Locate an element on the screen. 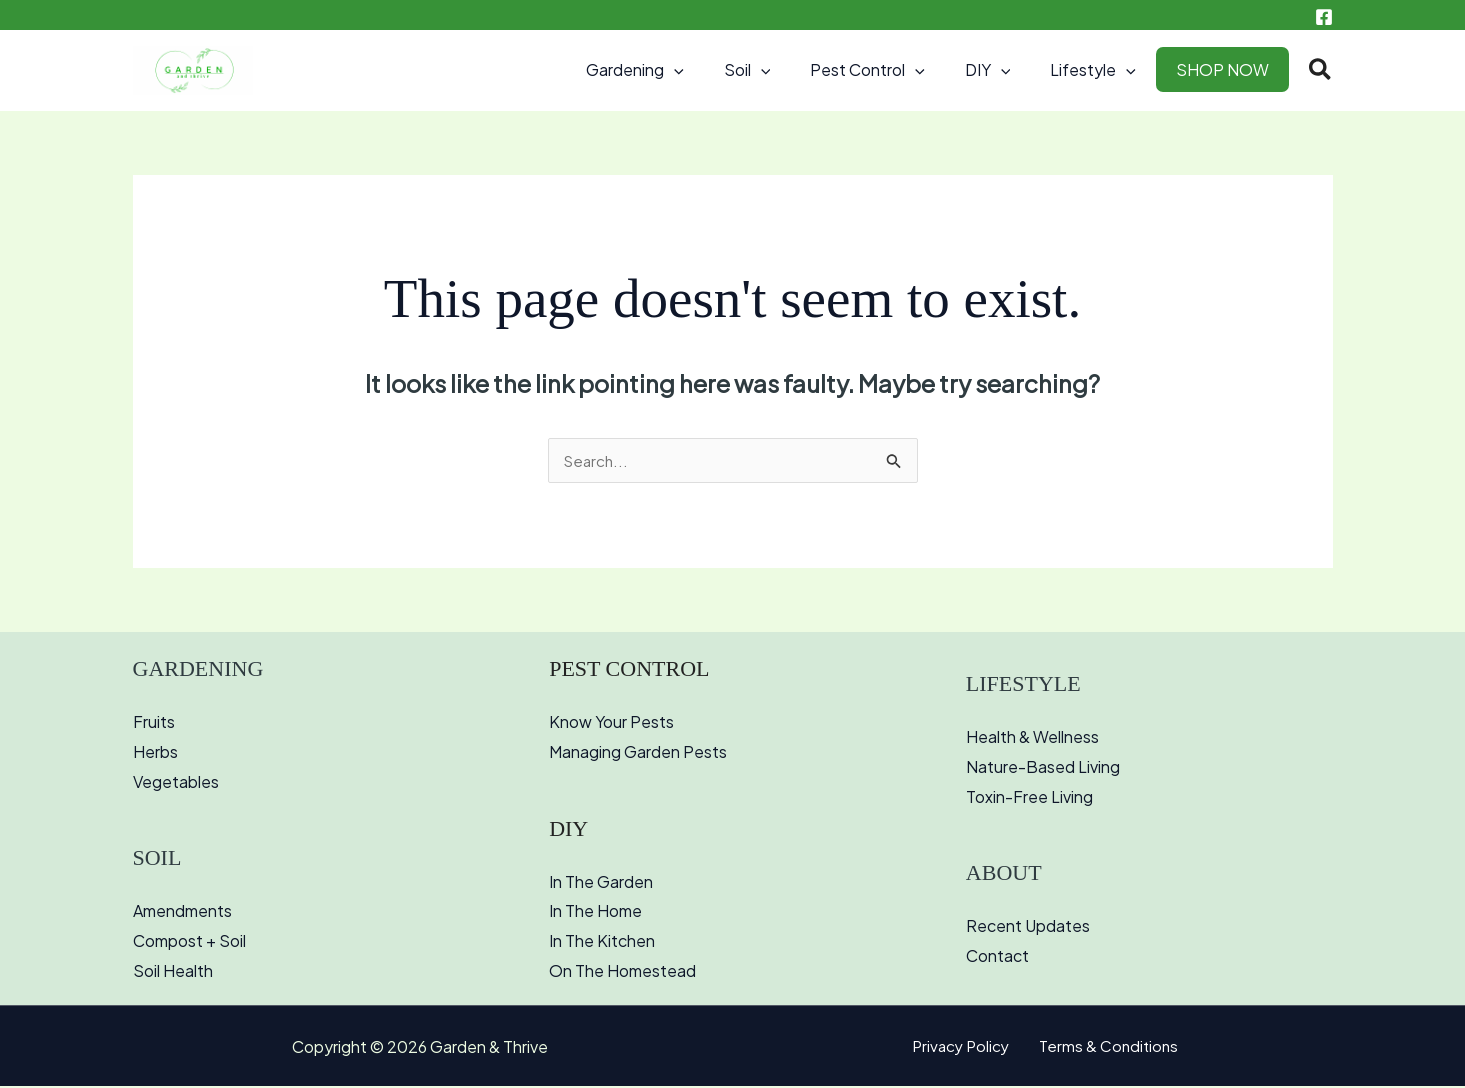 Image resolution: width=1465 pixels, height=1088 pixels. Contact is located at coordinates (997, 957).